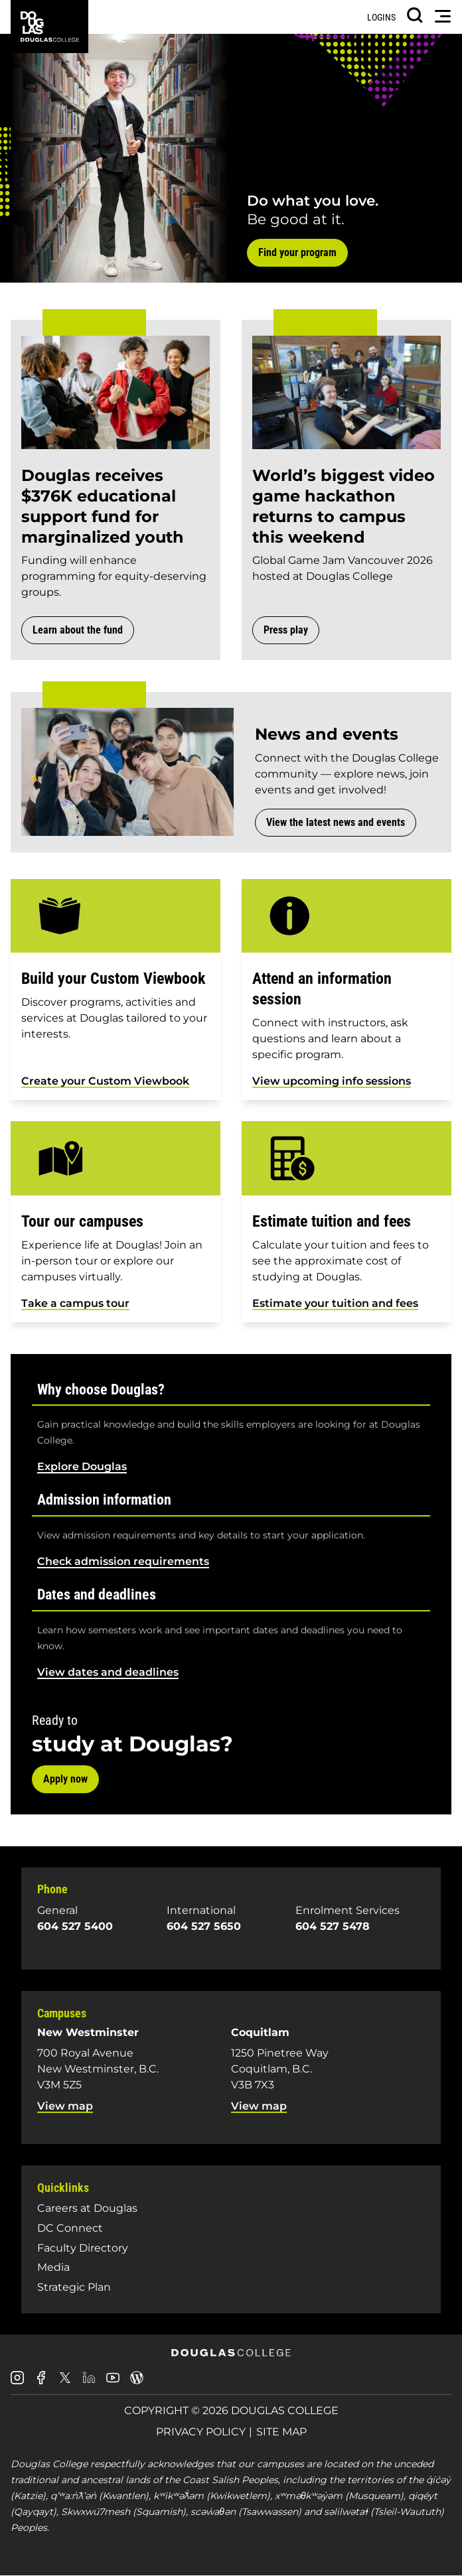  I want to click on Site Map, so click(281, 2431).